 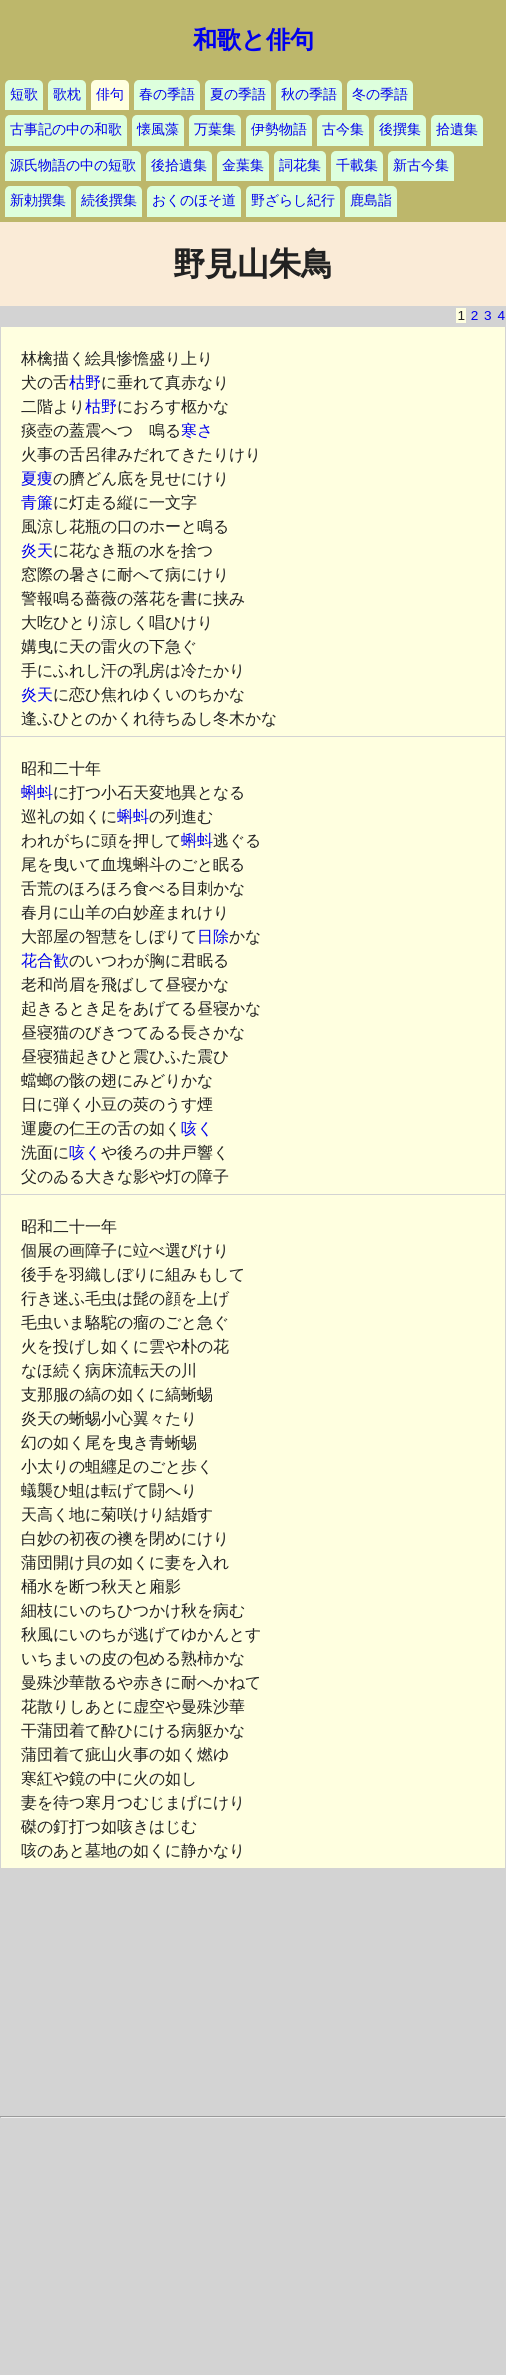 What do you see at coordinates (38, 200) in the screenshot?
I see `新勅撰集` at bounding box center [38, 200].